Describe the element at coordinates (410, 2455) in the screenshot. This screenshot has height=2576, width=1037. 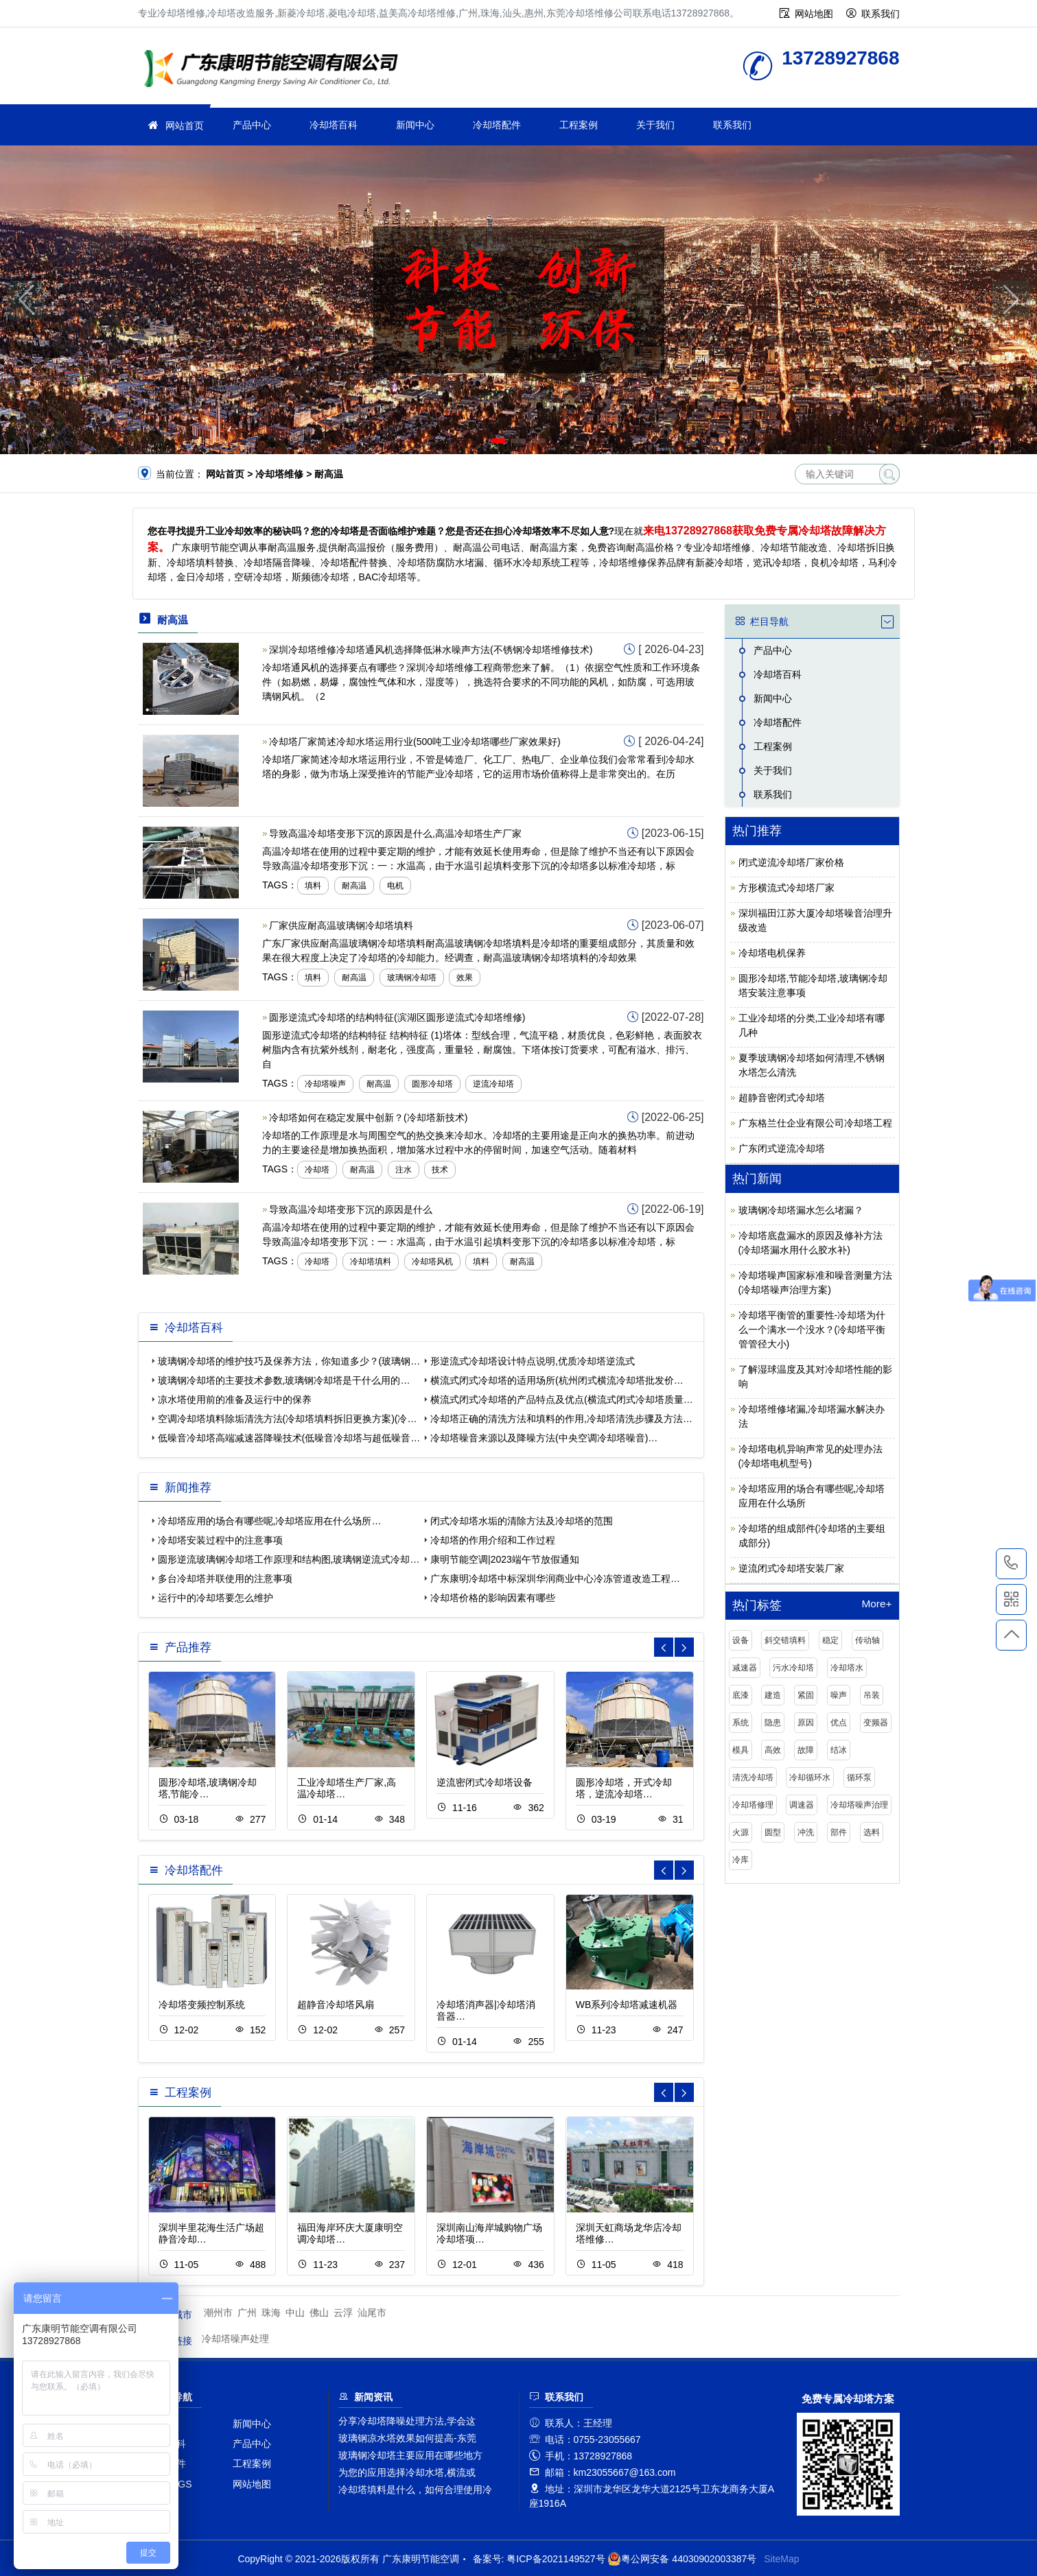
I see `玻璃钢冷却塔主要应用在哪些地方` at that location.